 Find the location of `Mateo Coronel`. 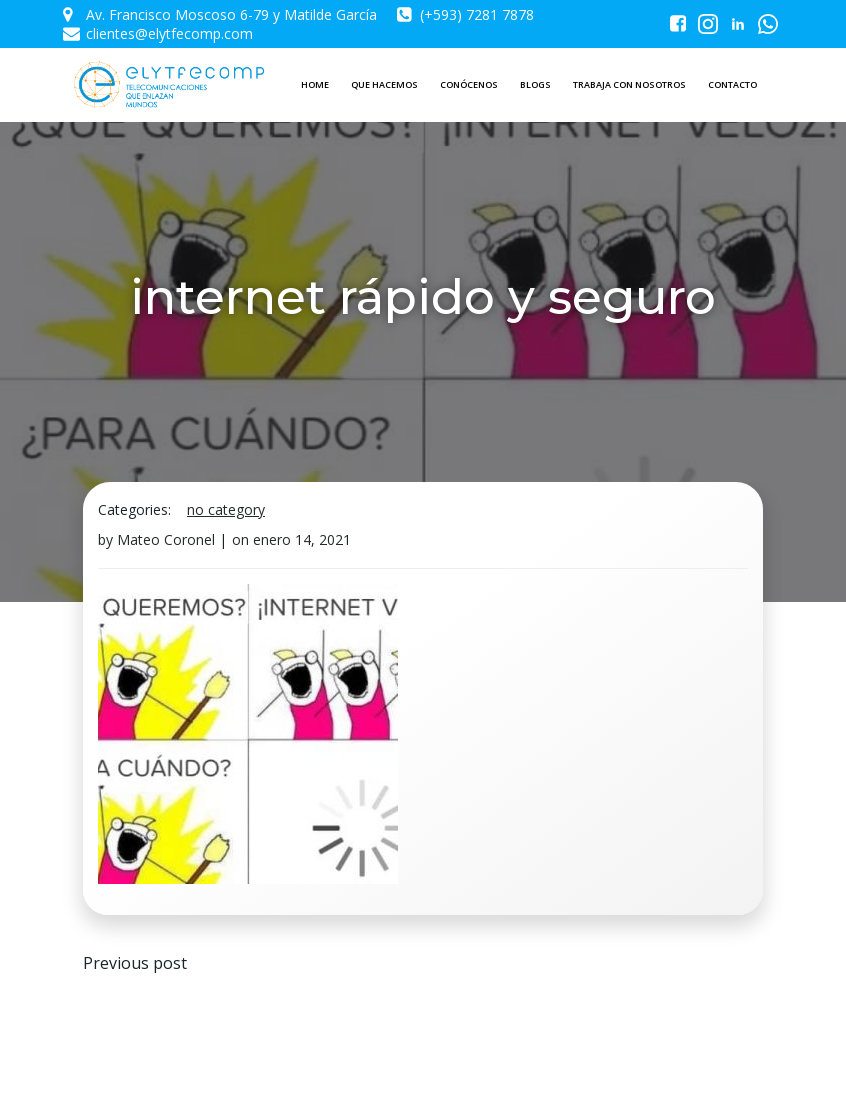

Mateo Coronel is located at coordinates (166, 539).